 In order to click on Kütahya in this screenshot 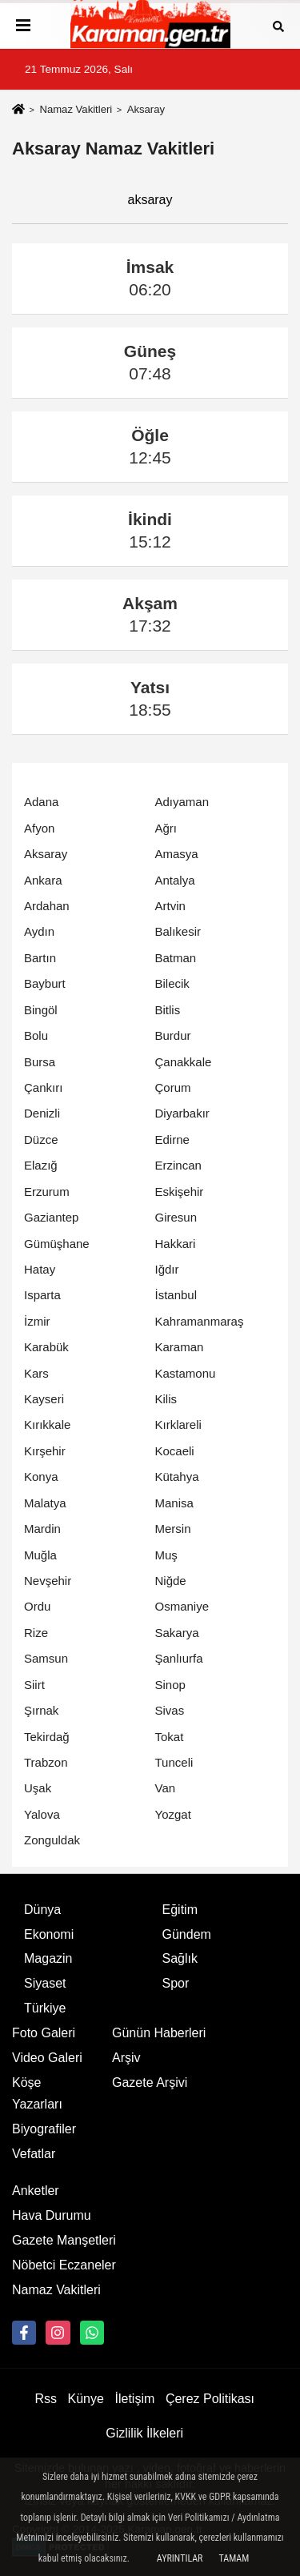, I will do `click(177, 1476)`.